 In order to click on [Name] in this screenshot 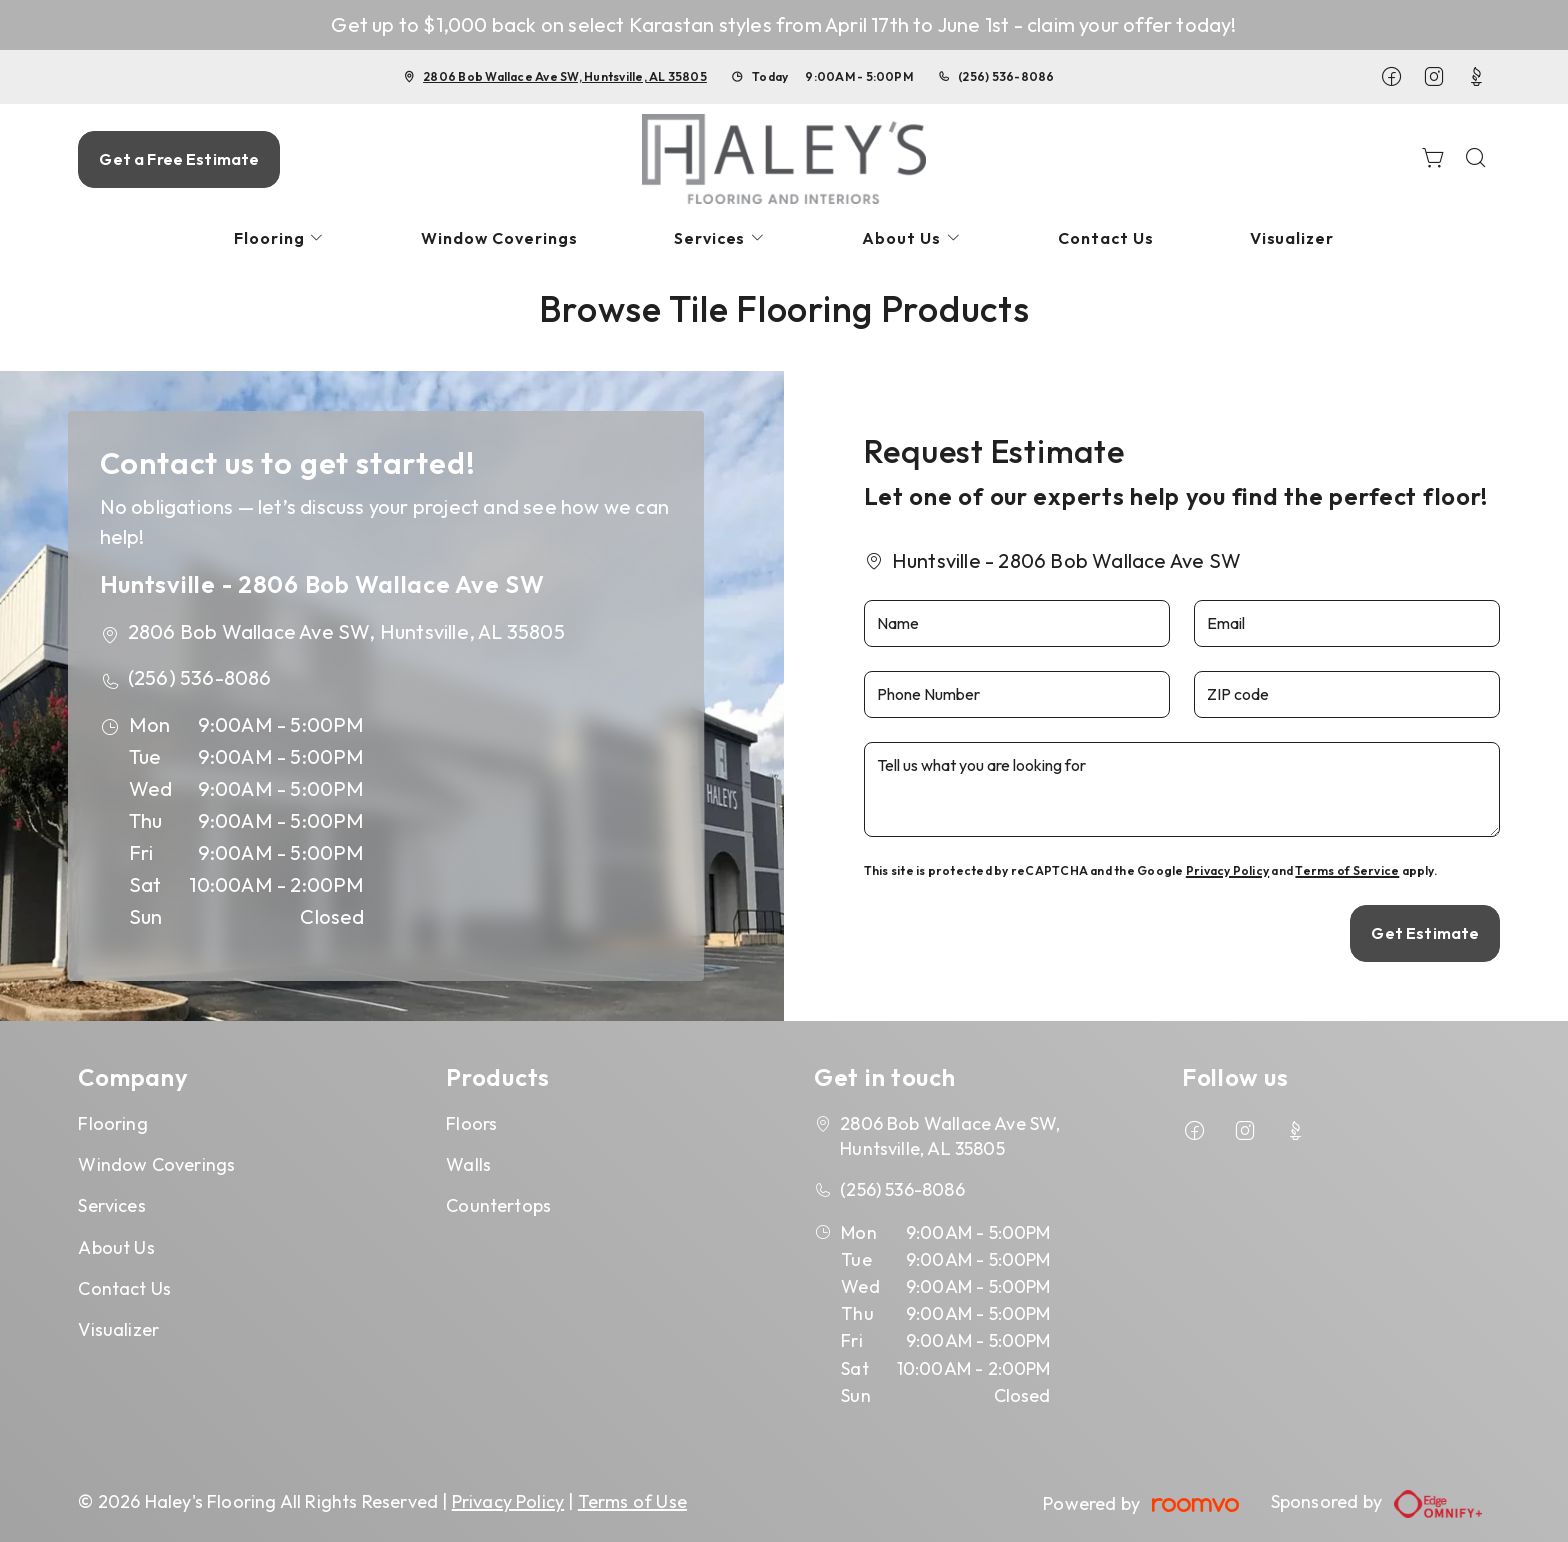, I will do `click(1017, 623)`.